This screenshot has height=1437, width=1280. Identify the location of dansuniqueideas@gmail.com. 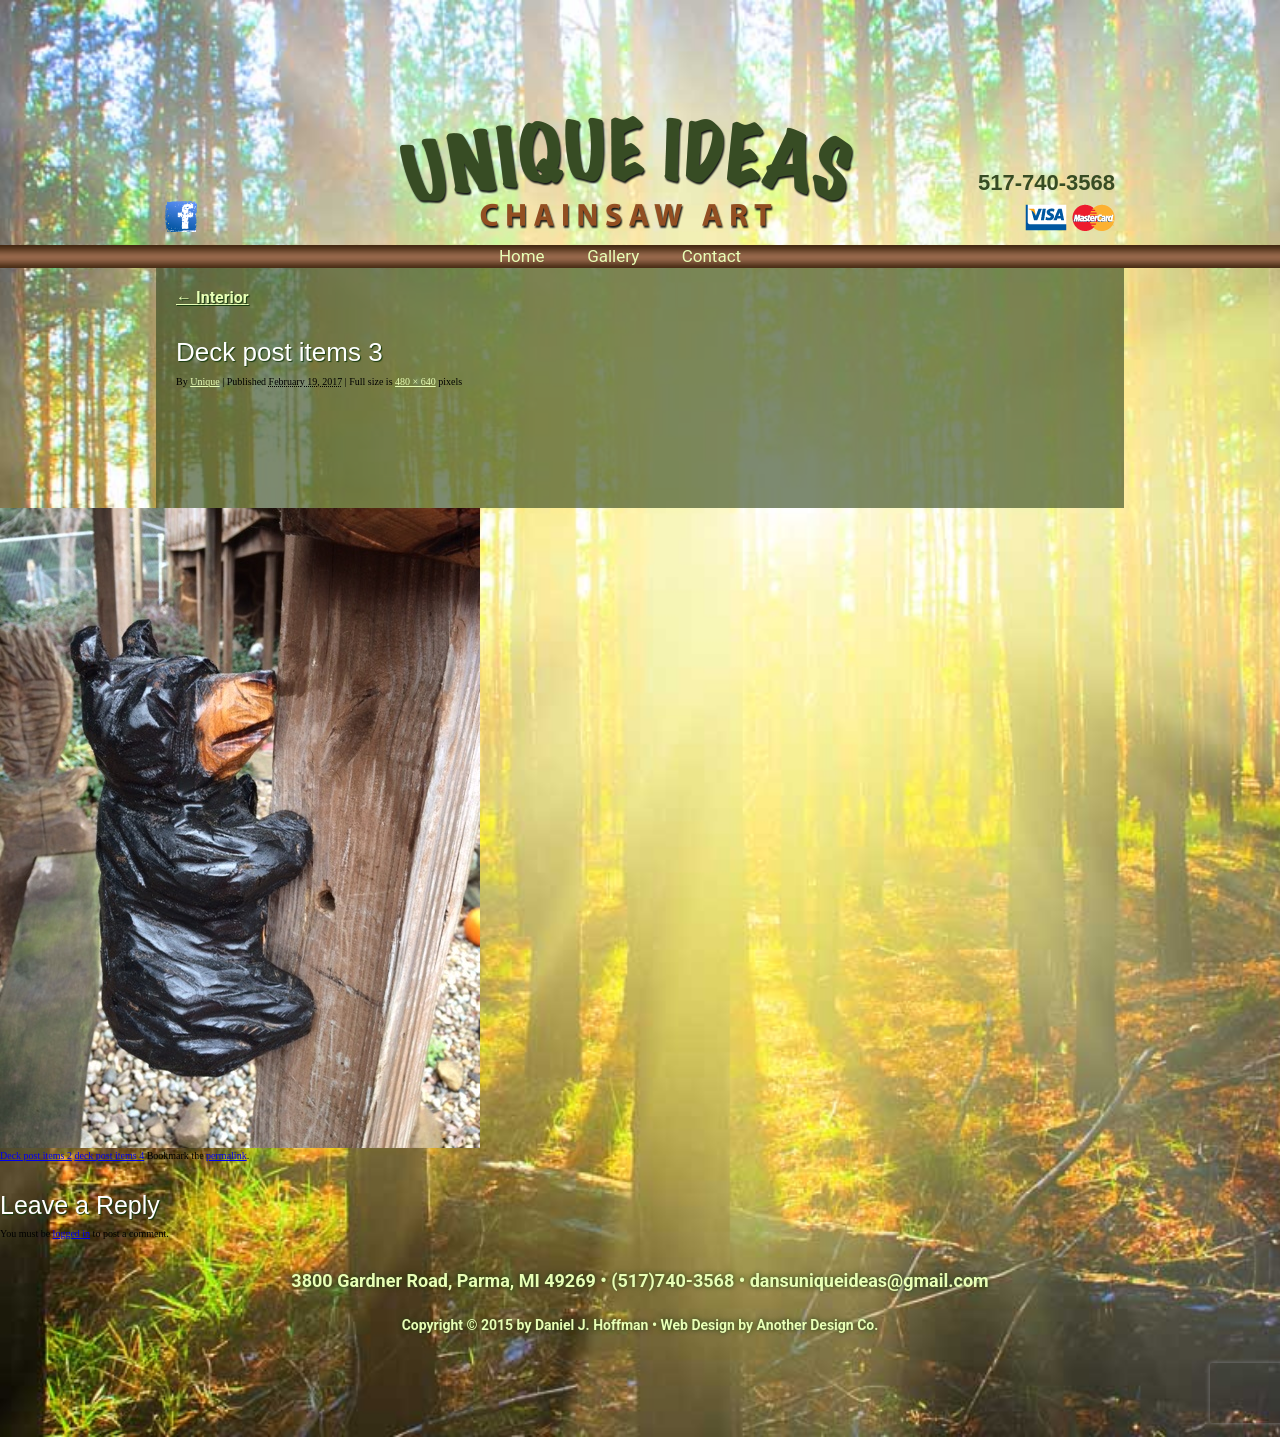
(869, 1280).